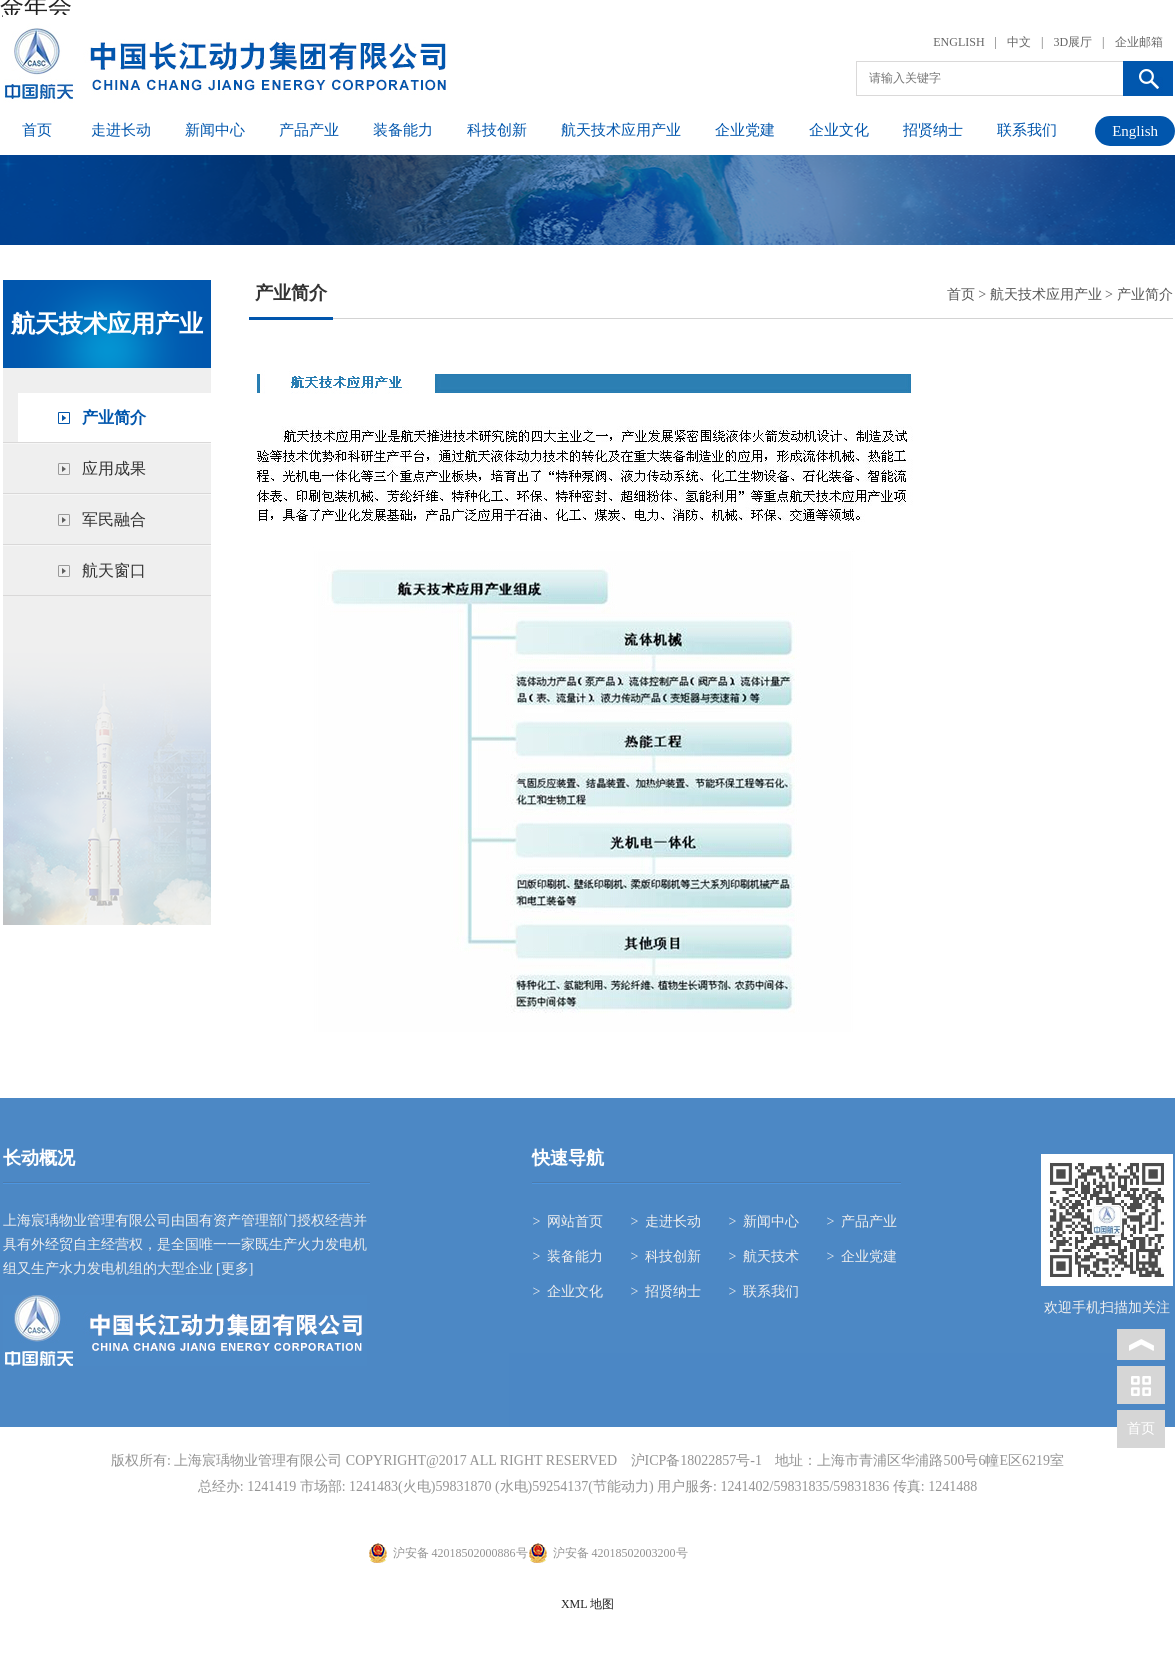 This screenshot has width=1175, height=1674. Describe the element at coordinates (215, 130) in the screenshot. I see `新闻中心` at that location.